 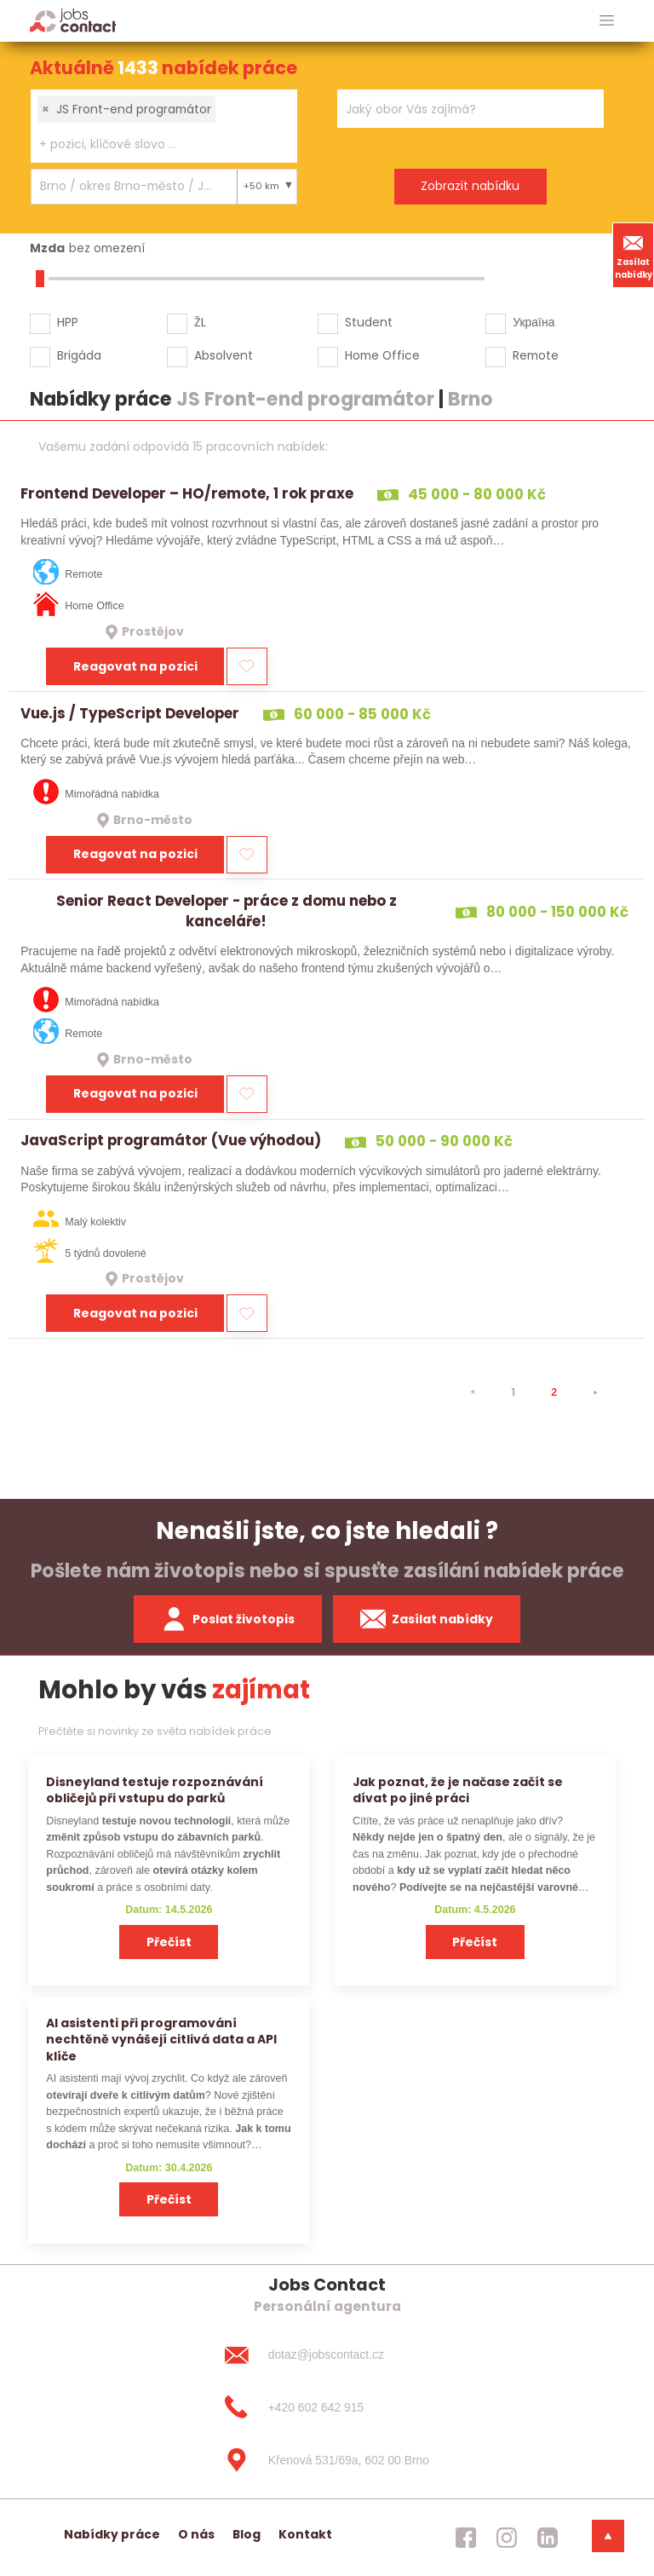 What do you see at coordinates (305, 2534) in the screenshot?
I see `Kontakt` at bounding box center [305, 2534].